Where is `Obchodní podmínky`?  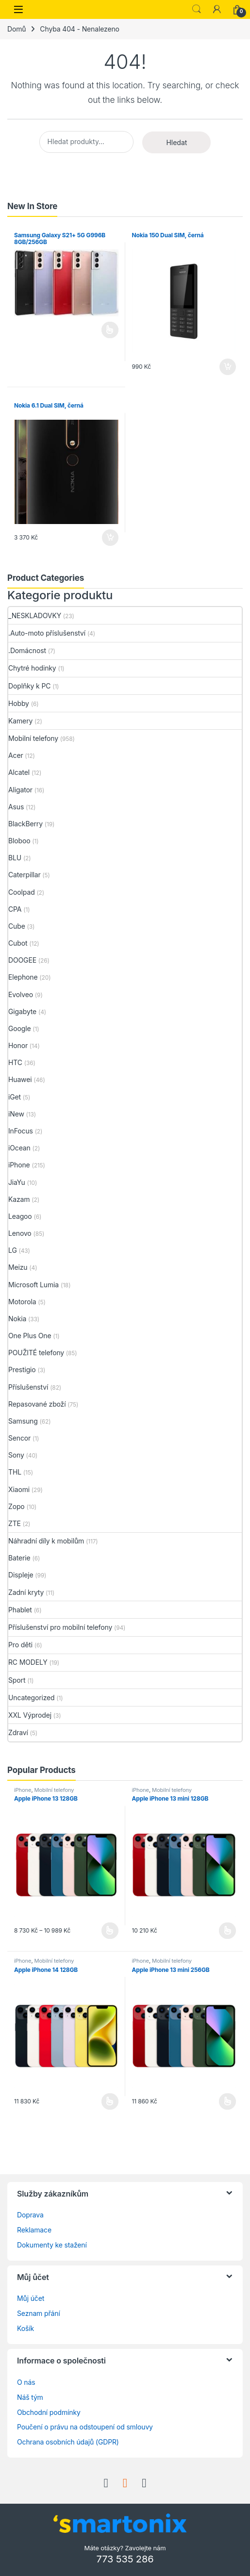
Obchodní podmínky is located at coordinates (49, 2412).